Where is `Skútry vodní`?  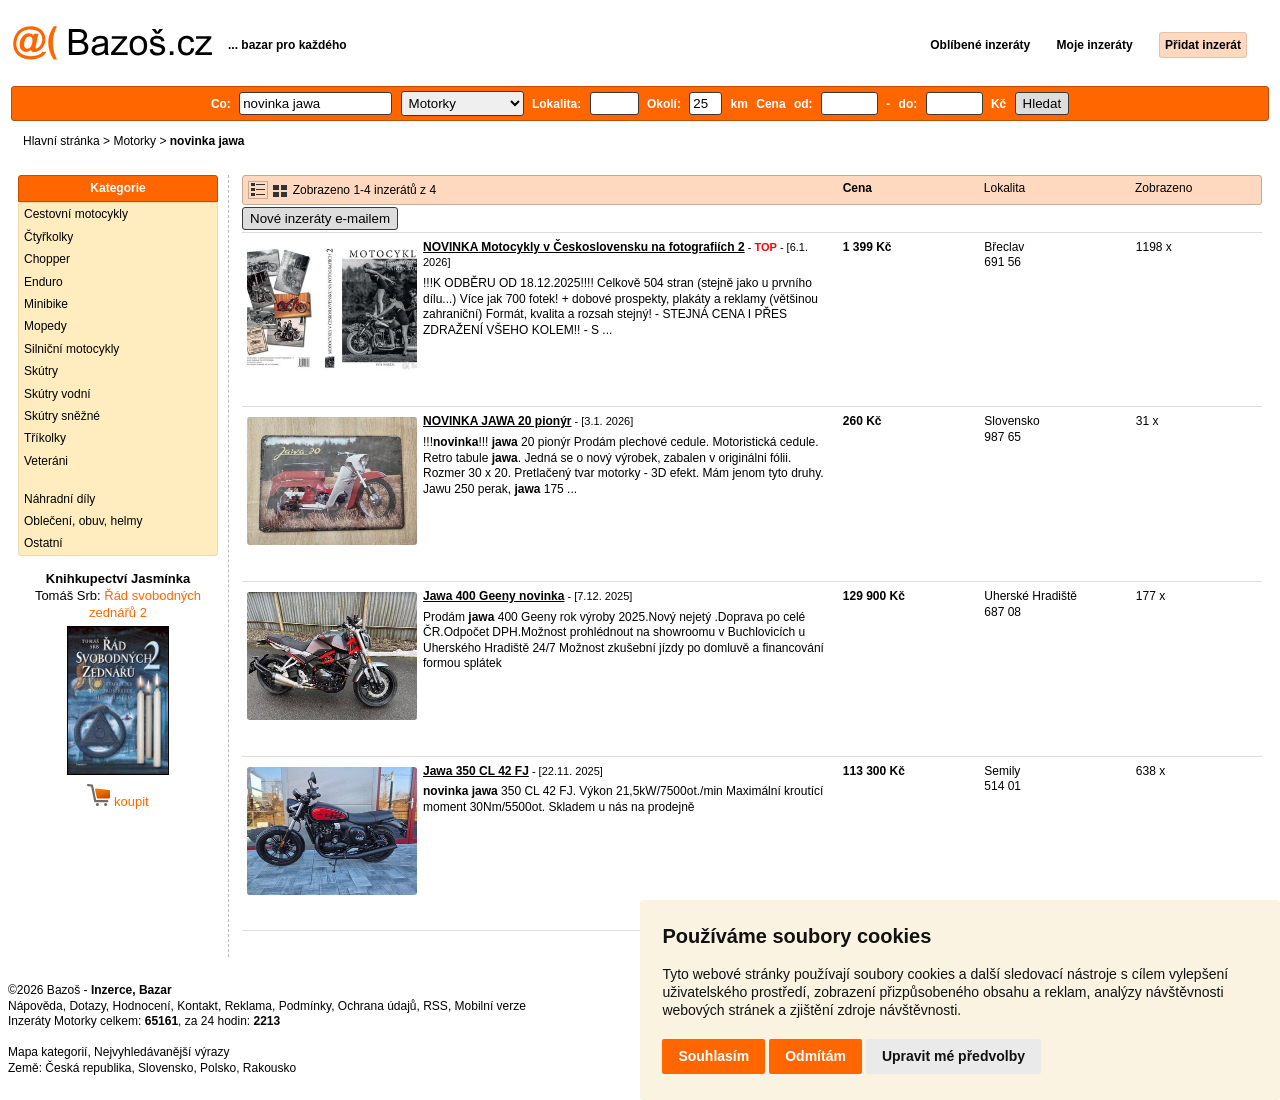 Skútry vodní is located at coordinates (57, 394).